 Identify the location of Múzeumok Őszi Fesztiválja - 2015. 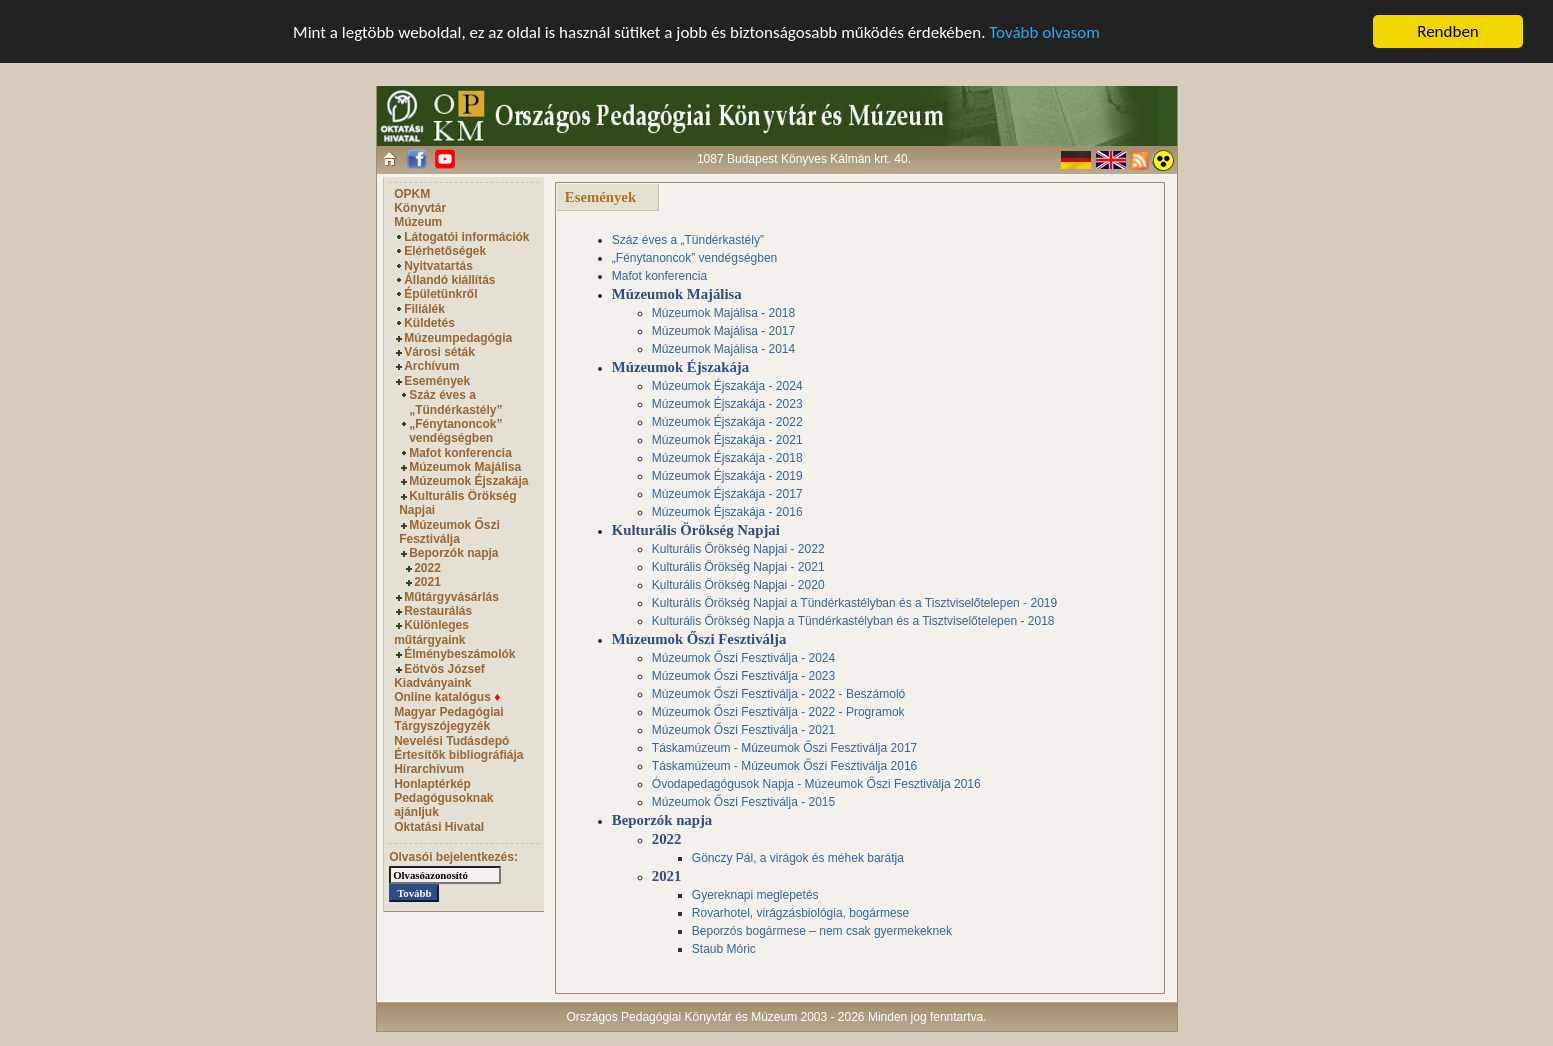
(743, 802).